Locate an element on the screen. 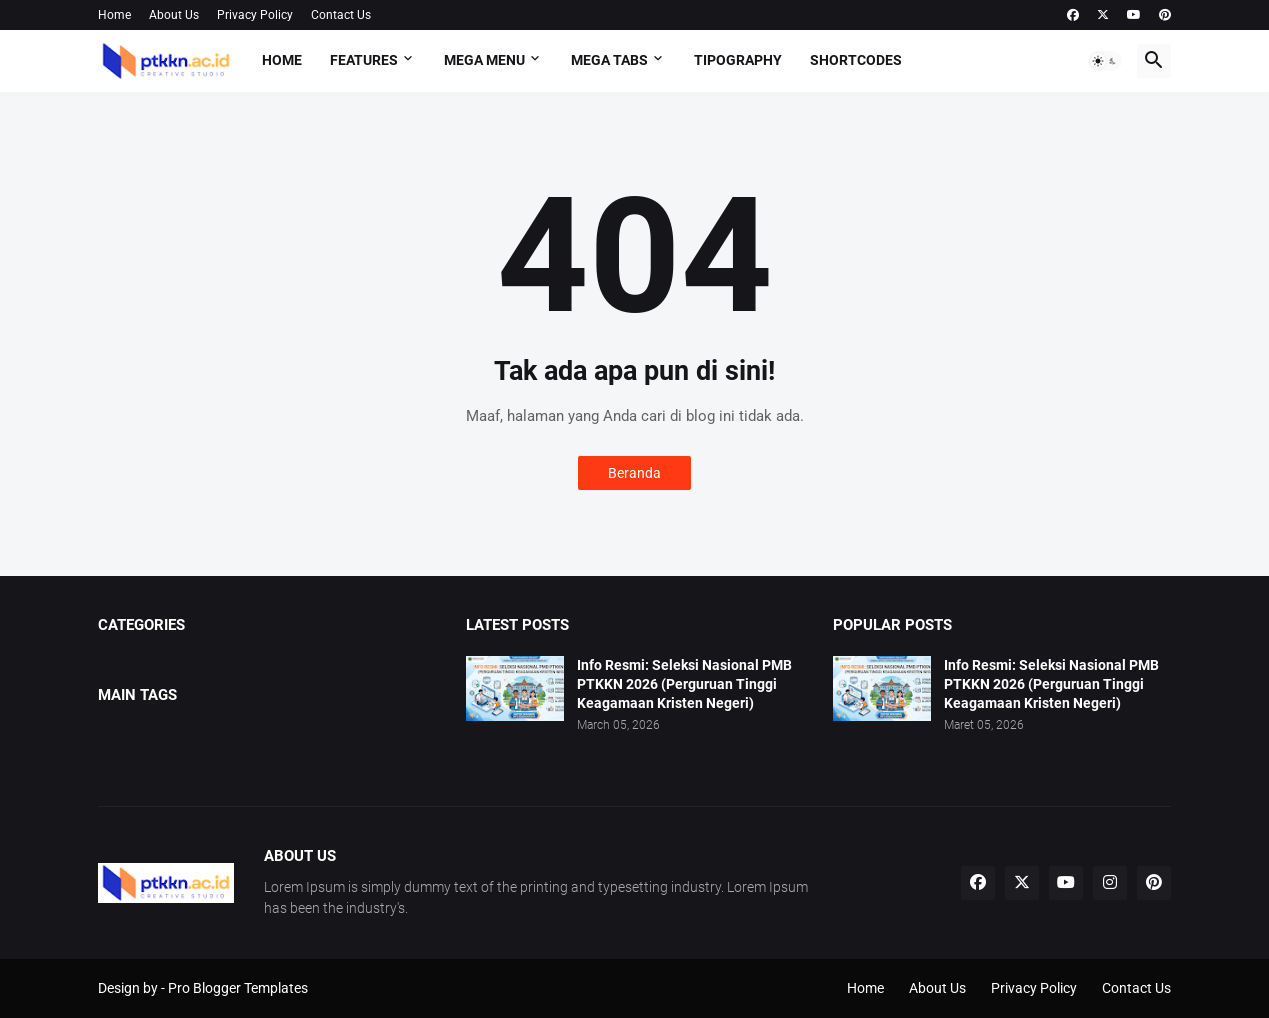 Image resolution: width=1269 pixels, height=1018 pixels. Mega Menu is located at coordinates (484, 60).